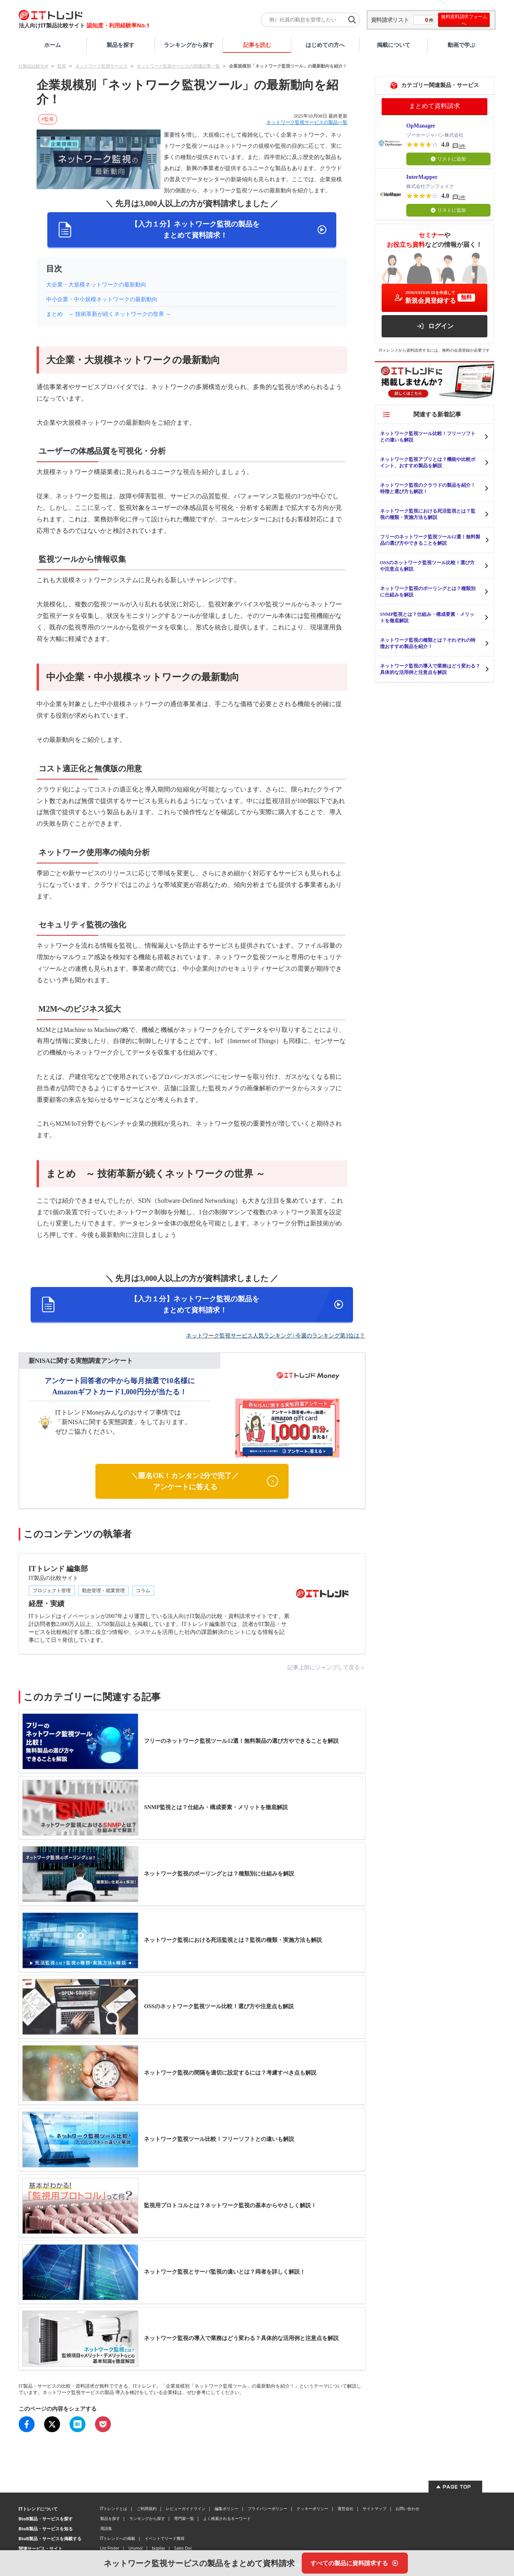 The height and width of the screenshot is (2576, 514). Describe the element at coordinates (147, 2508) in the screenshot. I see `ご利用規約` at that location.